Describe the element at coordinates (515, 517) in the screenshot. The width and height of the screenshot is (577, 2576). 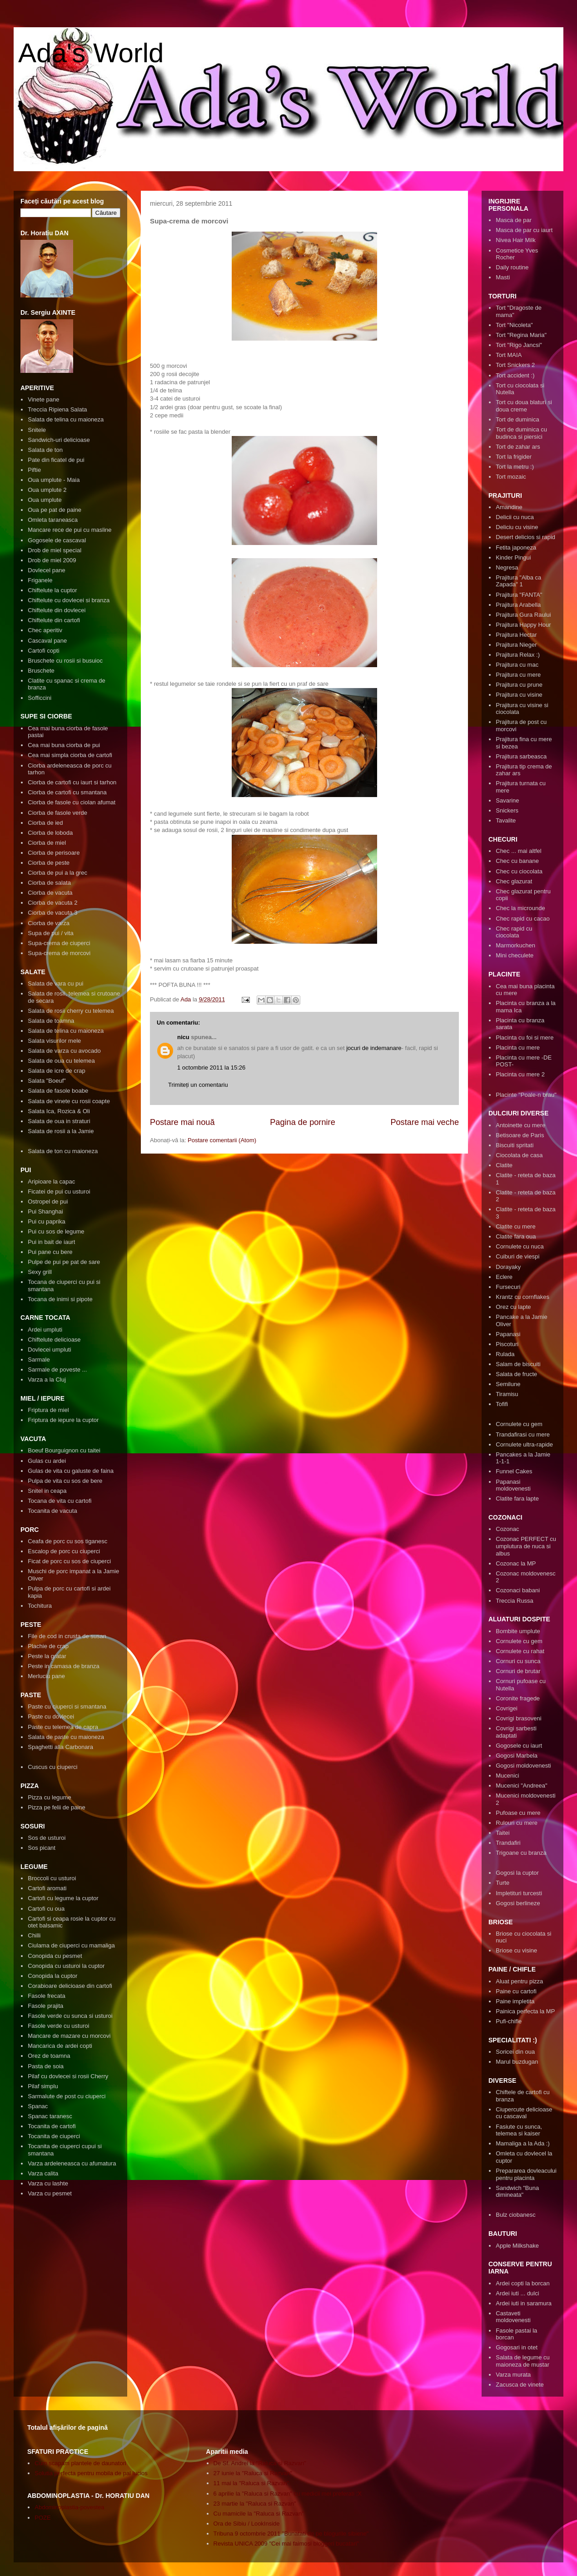
I see `Delicii cu nuca` at that location.